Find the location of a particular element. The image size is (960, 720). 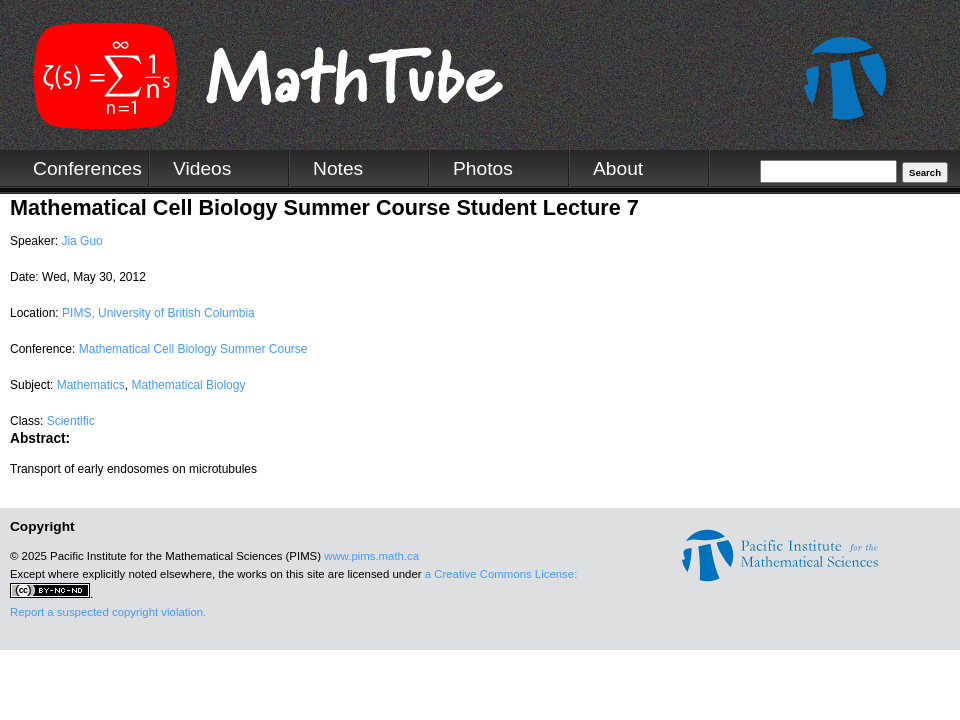

Mathematics is located at coordinates (91, 385).